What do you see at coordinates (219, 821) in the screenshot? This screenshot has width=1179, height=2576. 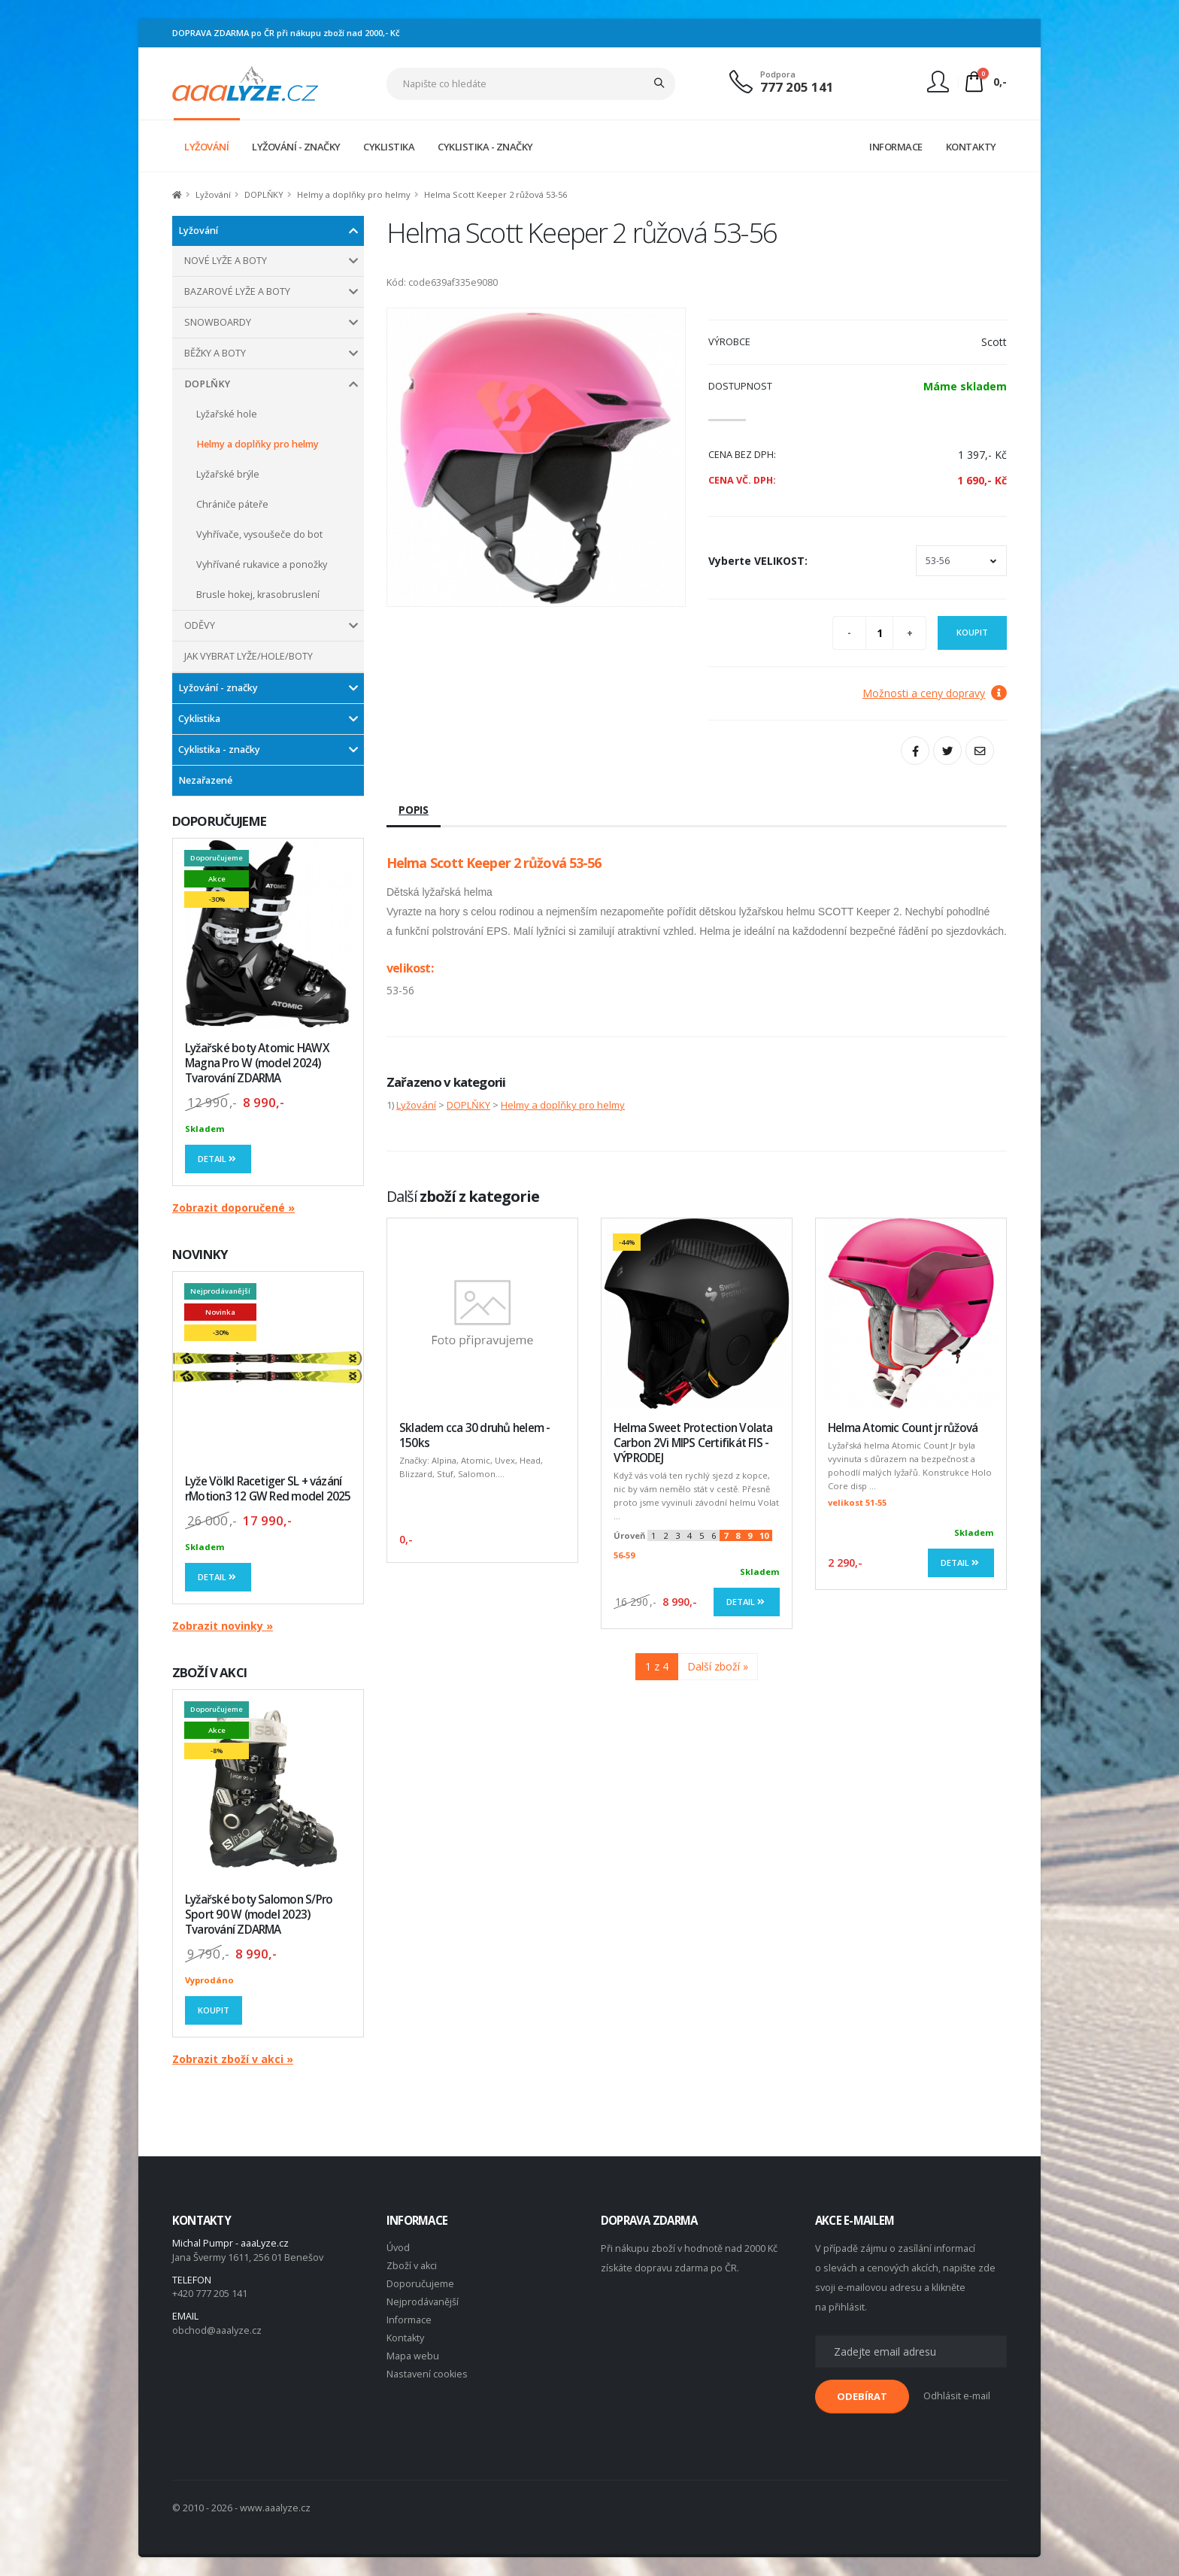 I see `DOPORUČUJEME` at bounding box center [219, 821].